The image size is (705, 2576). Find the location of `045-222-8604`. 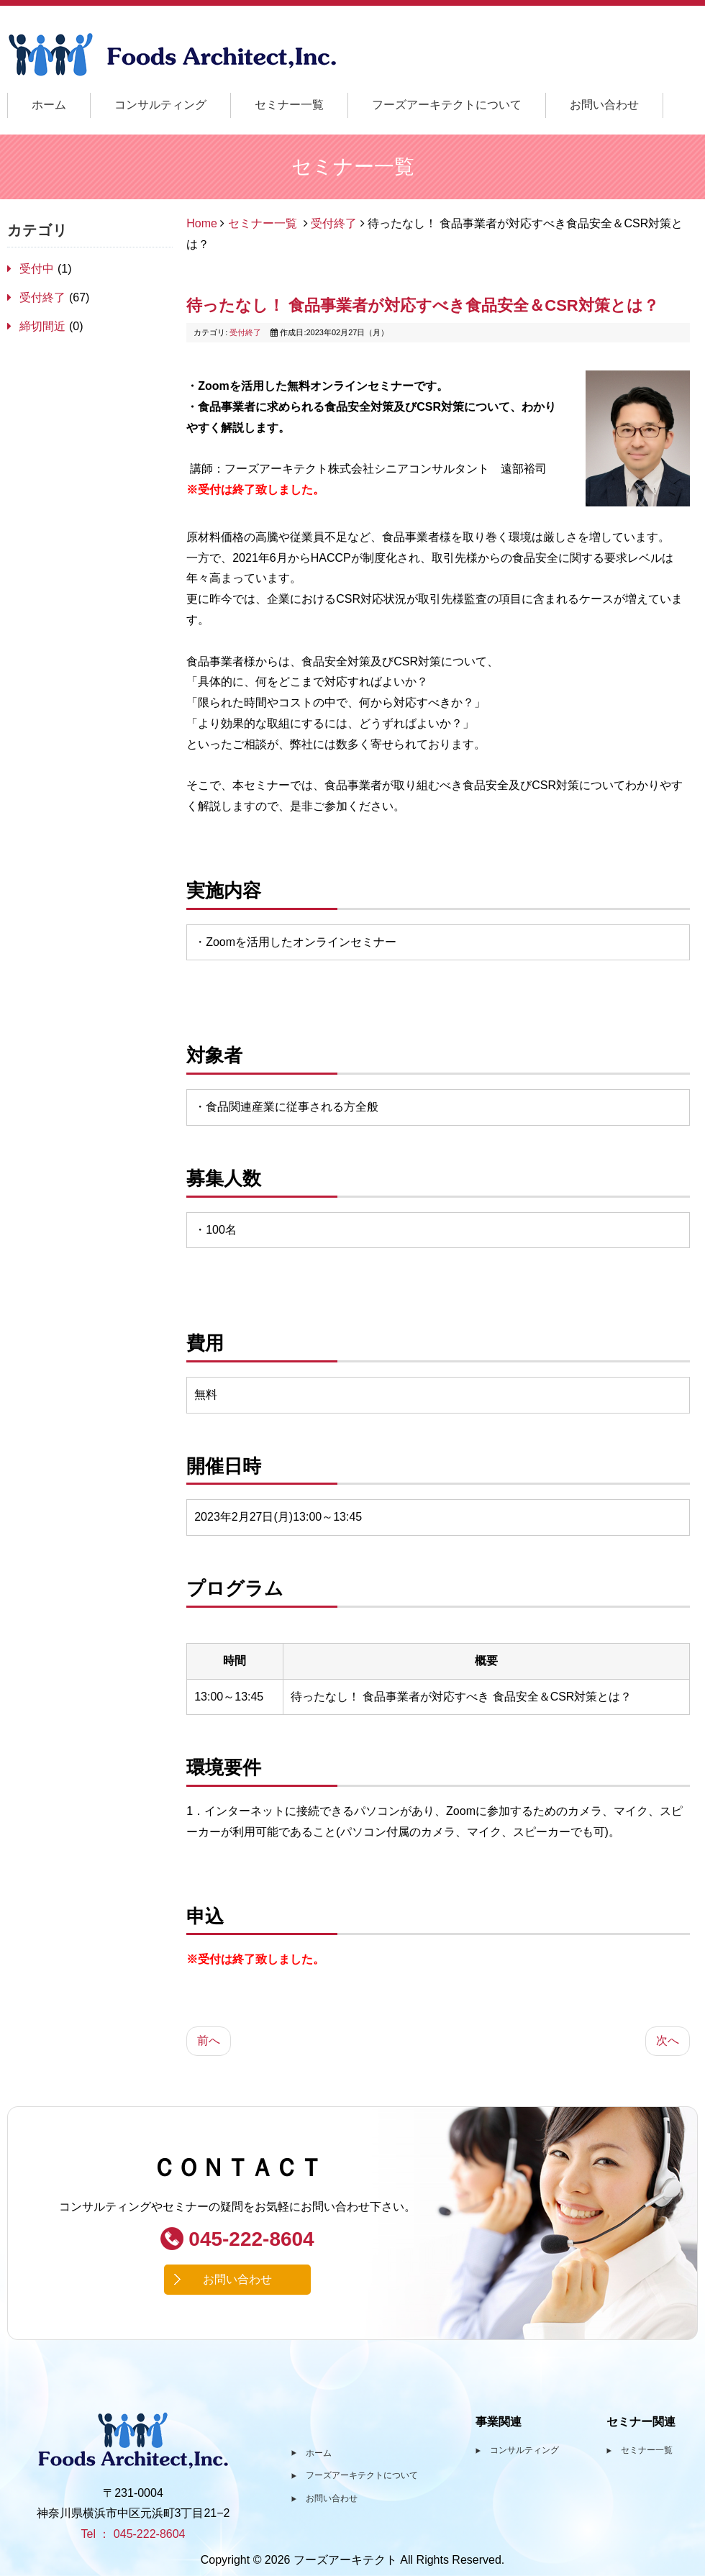

045-222-8604 is located at coordinates (237, 2239).